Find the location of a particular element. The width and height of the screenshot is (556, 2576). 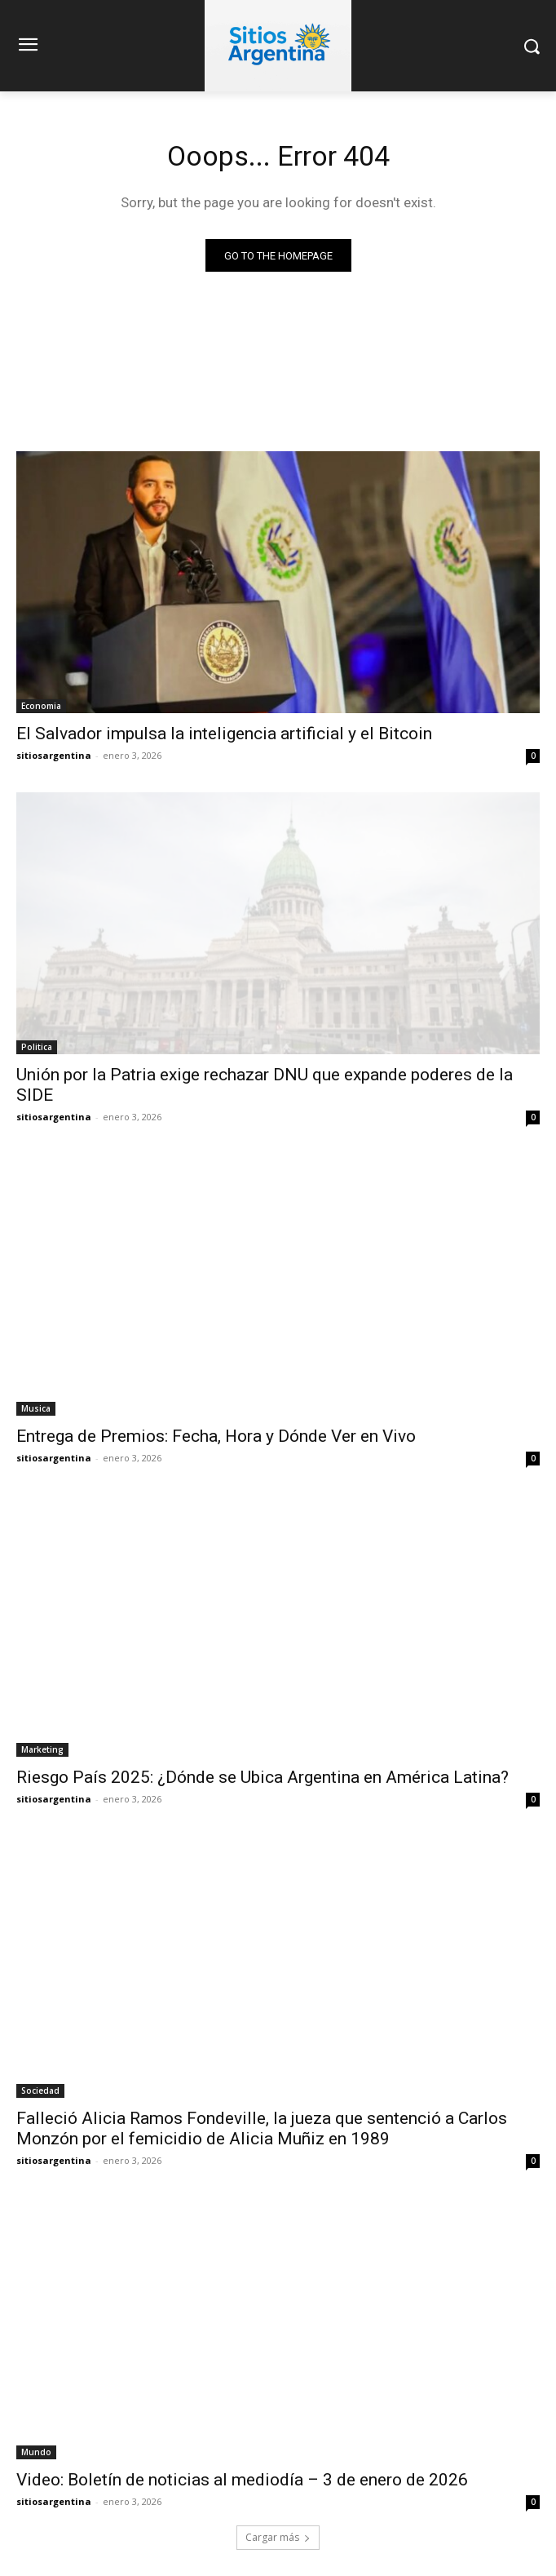

Entrega de Premios: Fecha, Hora y Dónde Ver en Vivo is located at coordinates (216, 1436).